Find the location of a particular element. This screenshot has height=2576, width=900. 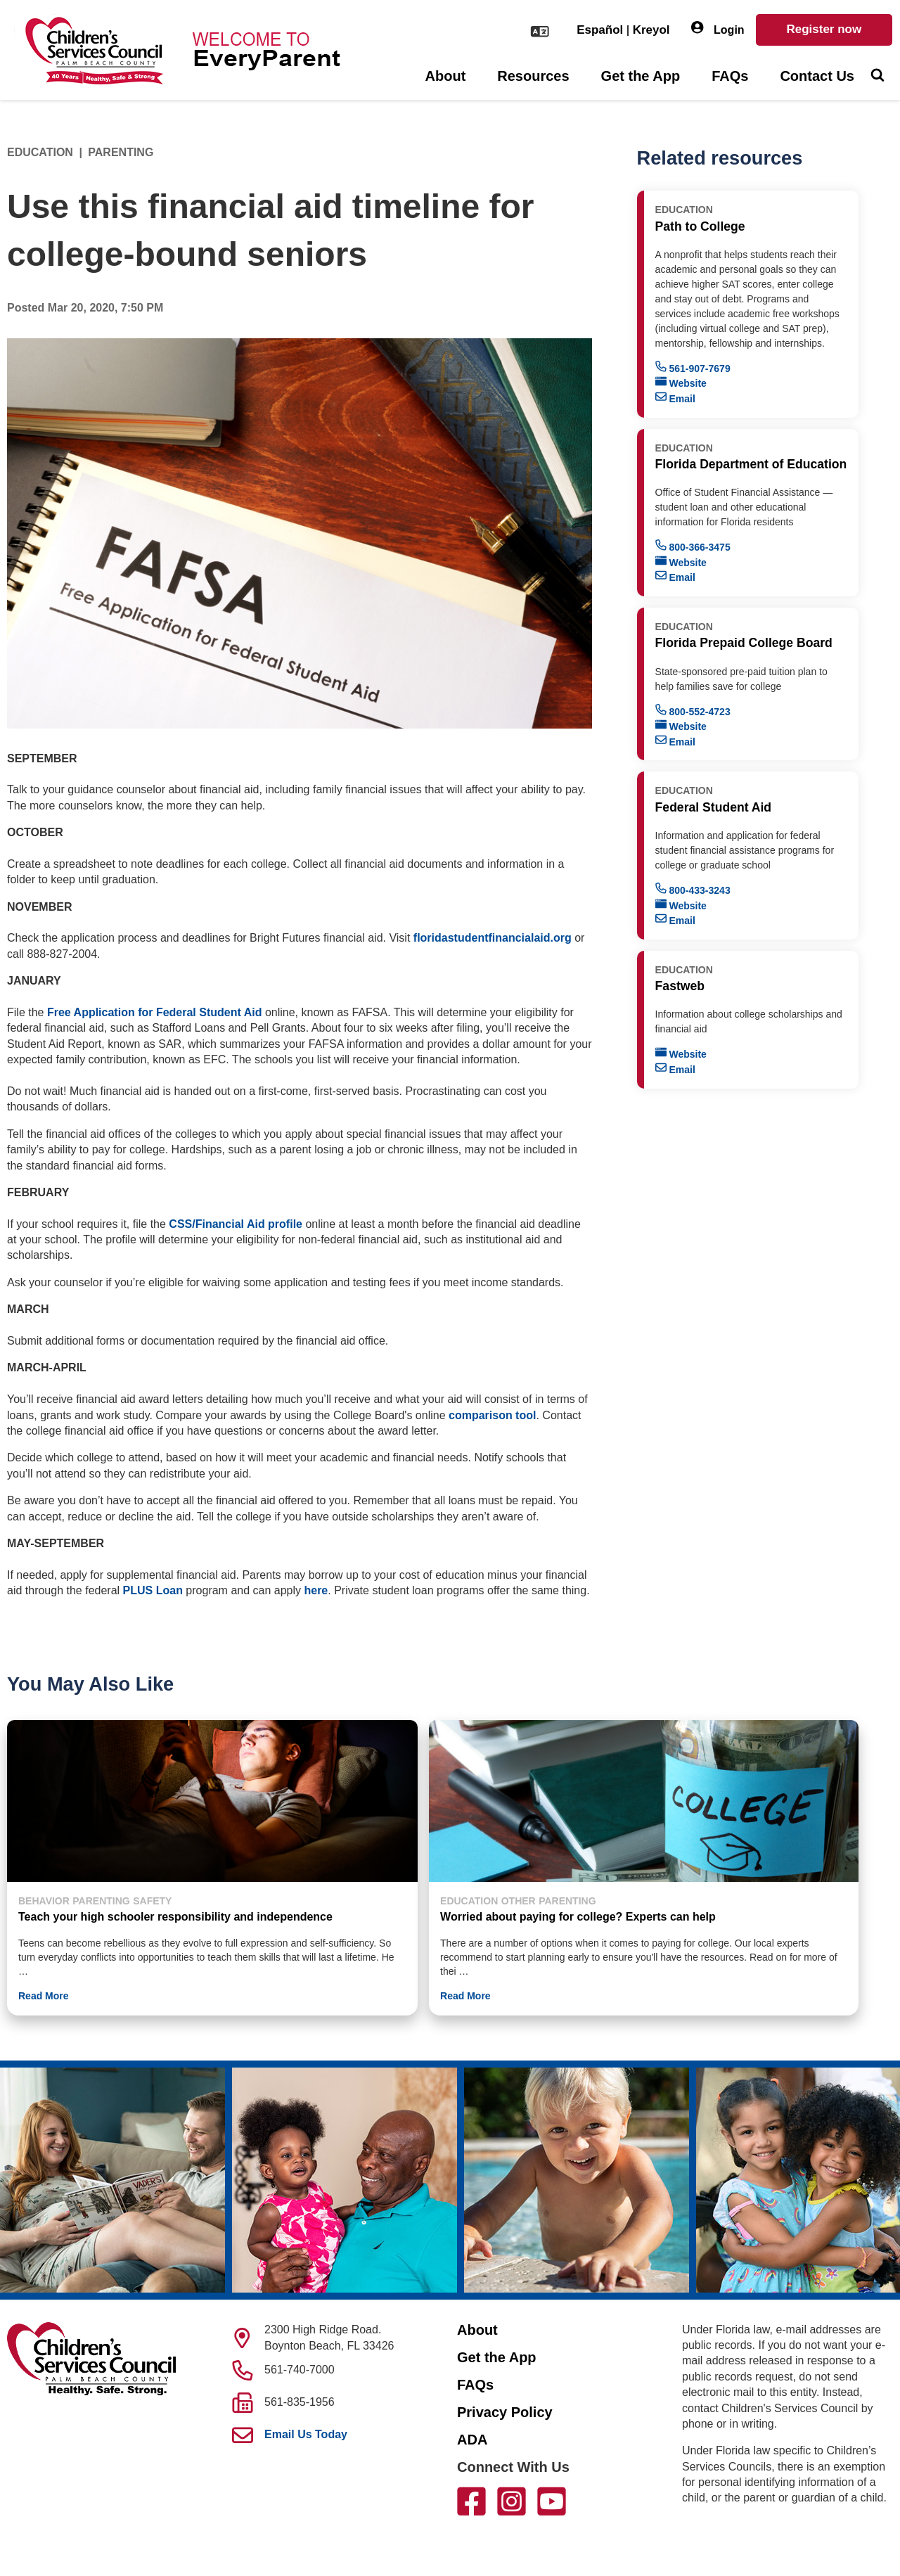

Resources is located at coordinates (533, 76).